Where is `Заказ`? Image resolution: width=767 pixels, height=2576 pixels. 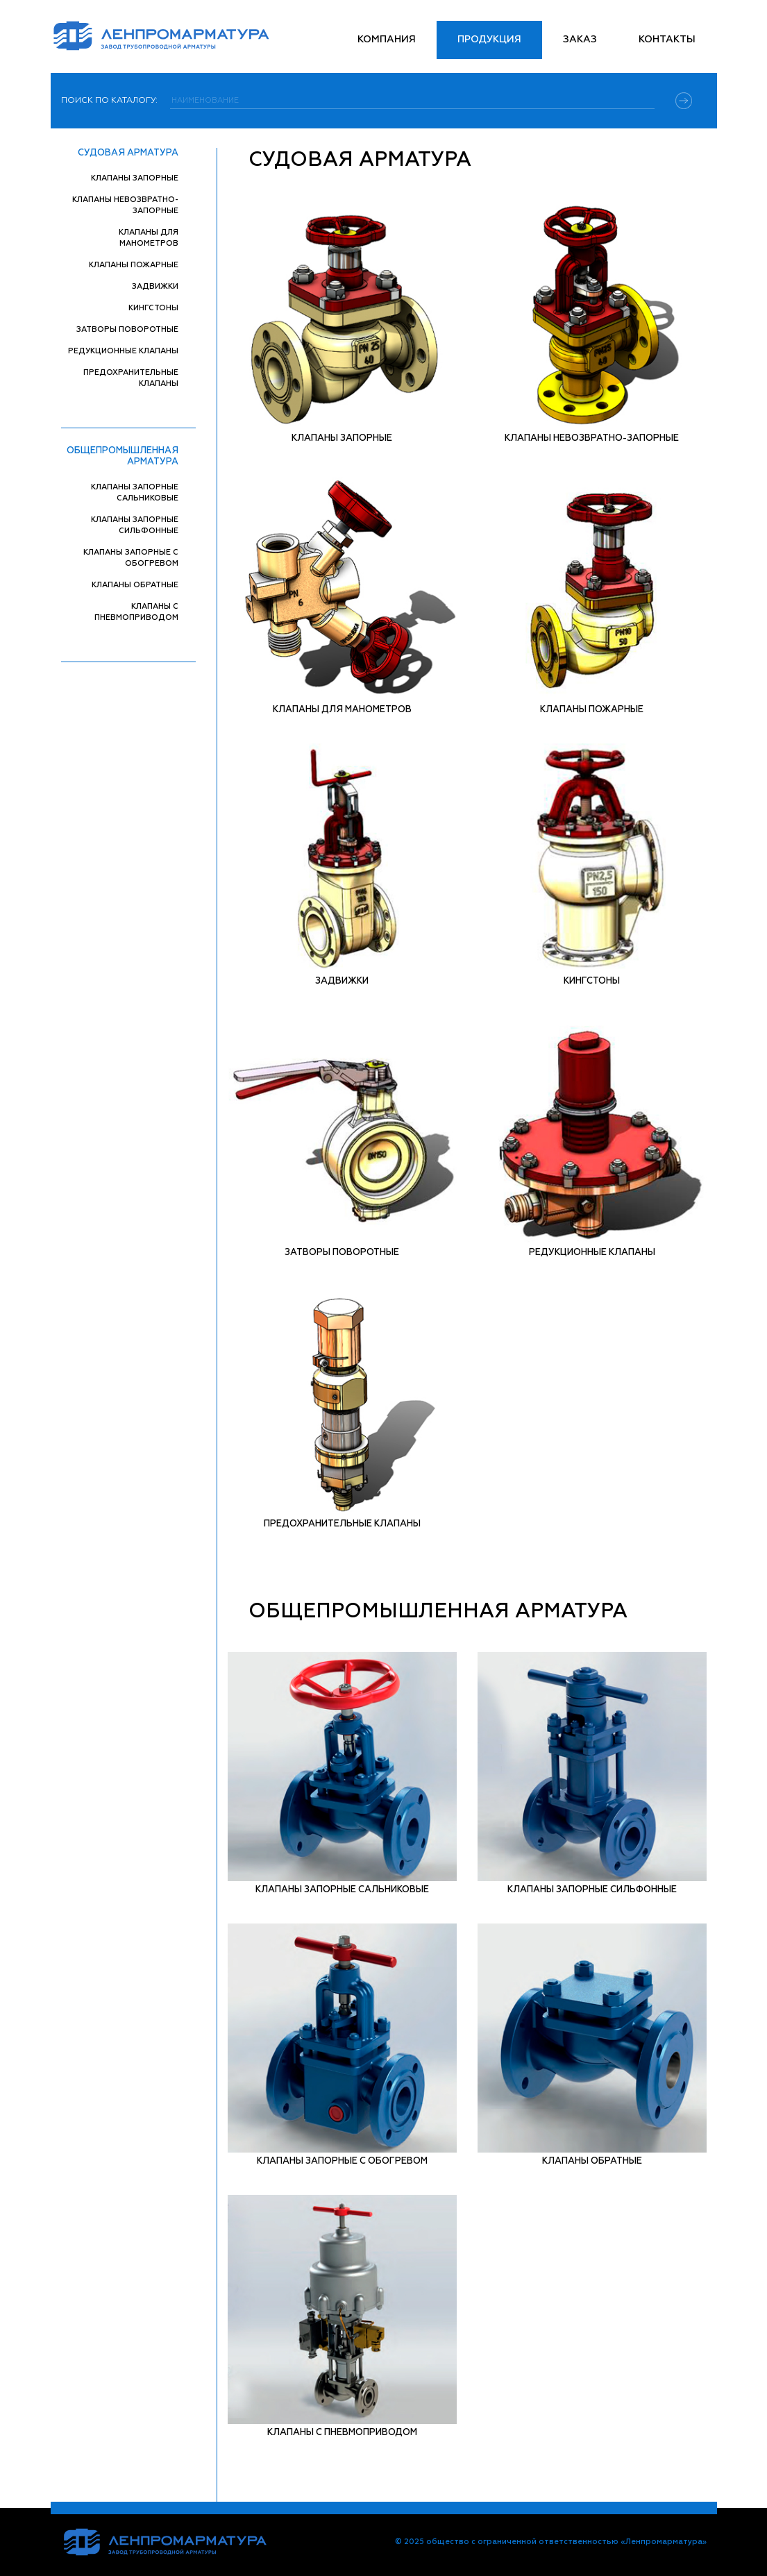 Заказ is located at coordinates (580, 39).